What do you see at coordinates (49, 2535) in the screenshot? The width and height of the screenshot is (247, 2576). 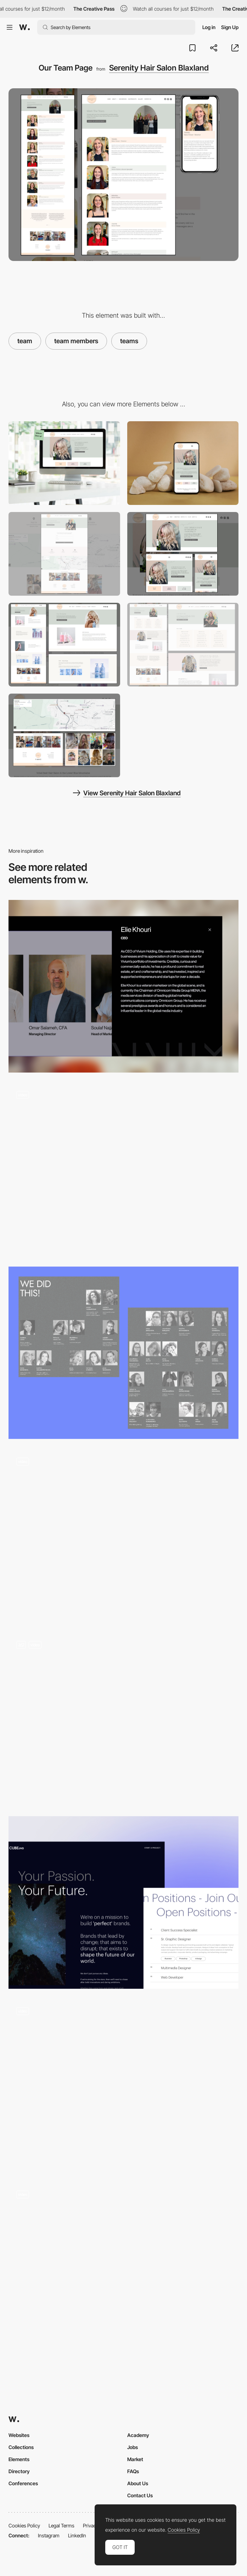 I see `Instagram` at bounding box center [49, 2535].